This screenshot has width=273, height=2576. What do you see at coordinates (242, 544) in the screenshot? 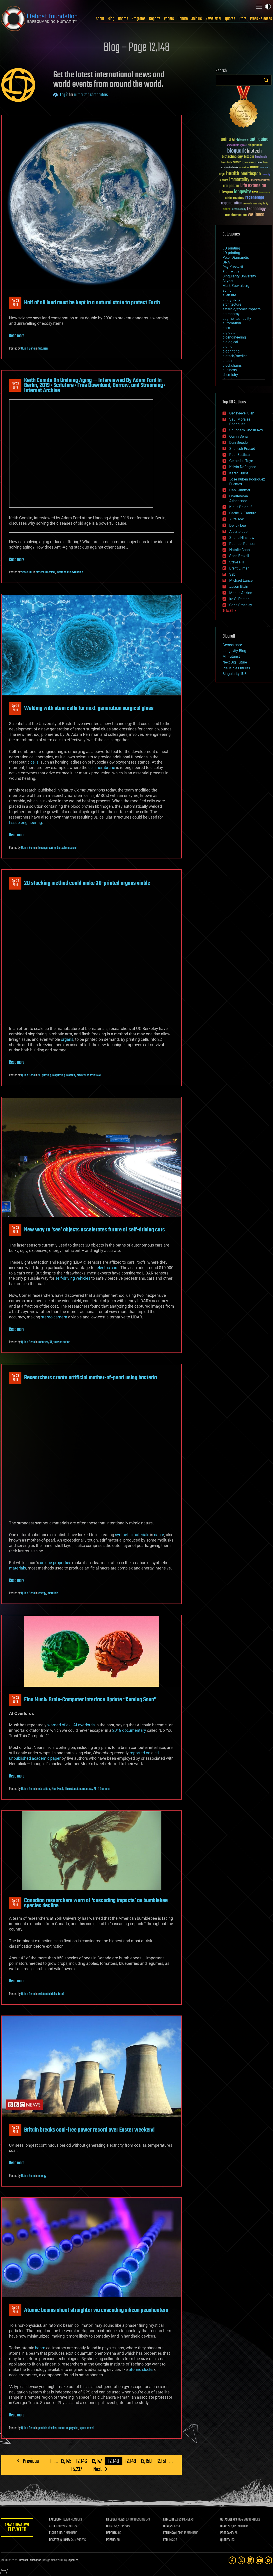
I see `Raphael Ramos` at bounding box center [242, 544].